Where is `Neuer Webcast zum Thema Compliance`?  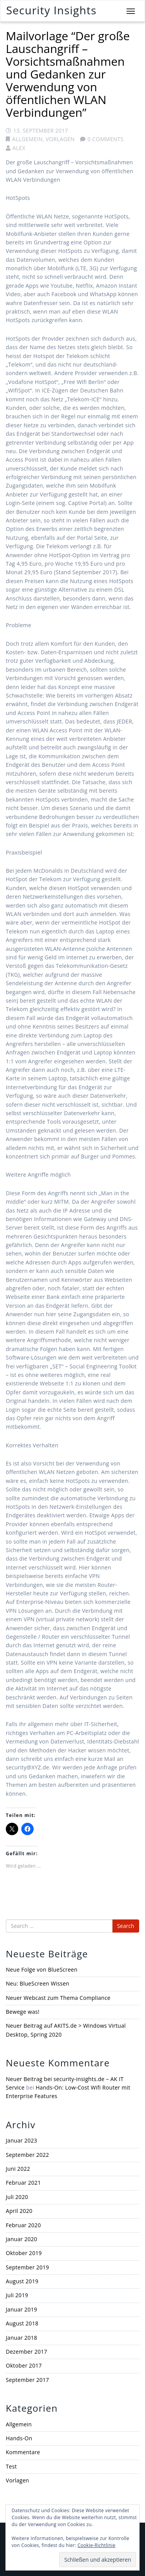
Neuer Webcast zum Thema Compliance is located at coordinates (58, 1997).